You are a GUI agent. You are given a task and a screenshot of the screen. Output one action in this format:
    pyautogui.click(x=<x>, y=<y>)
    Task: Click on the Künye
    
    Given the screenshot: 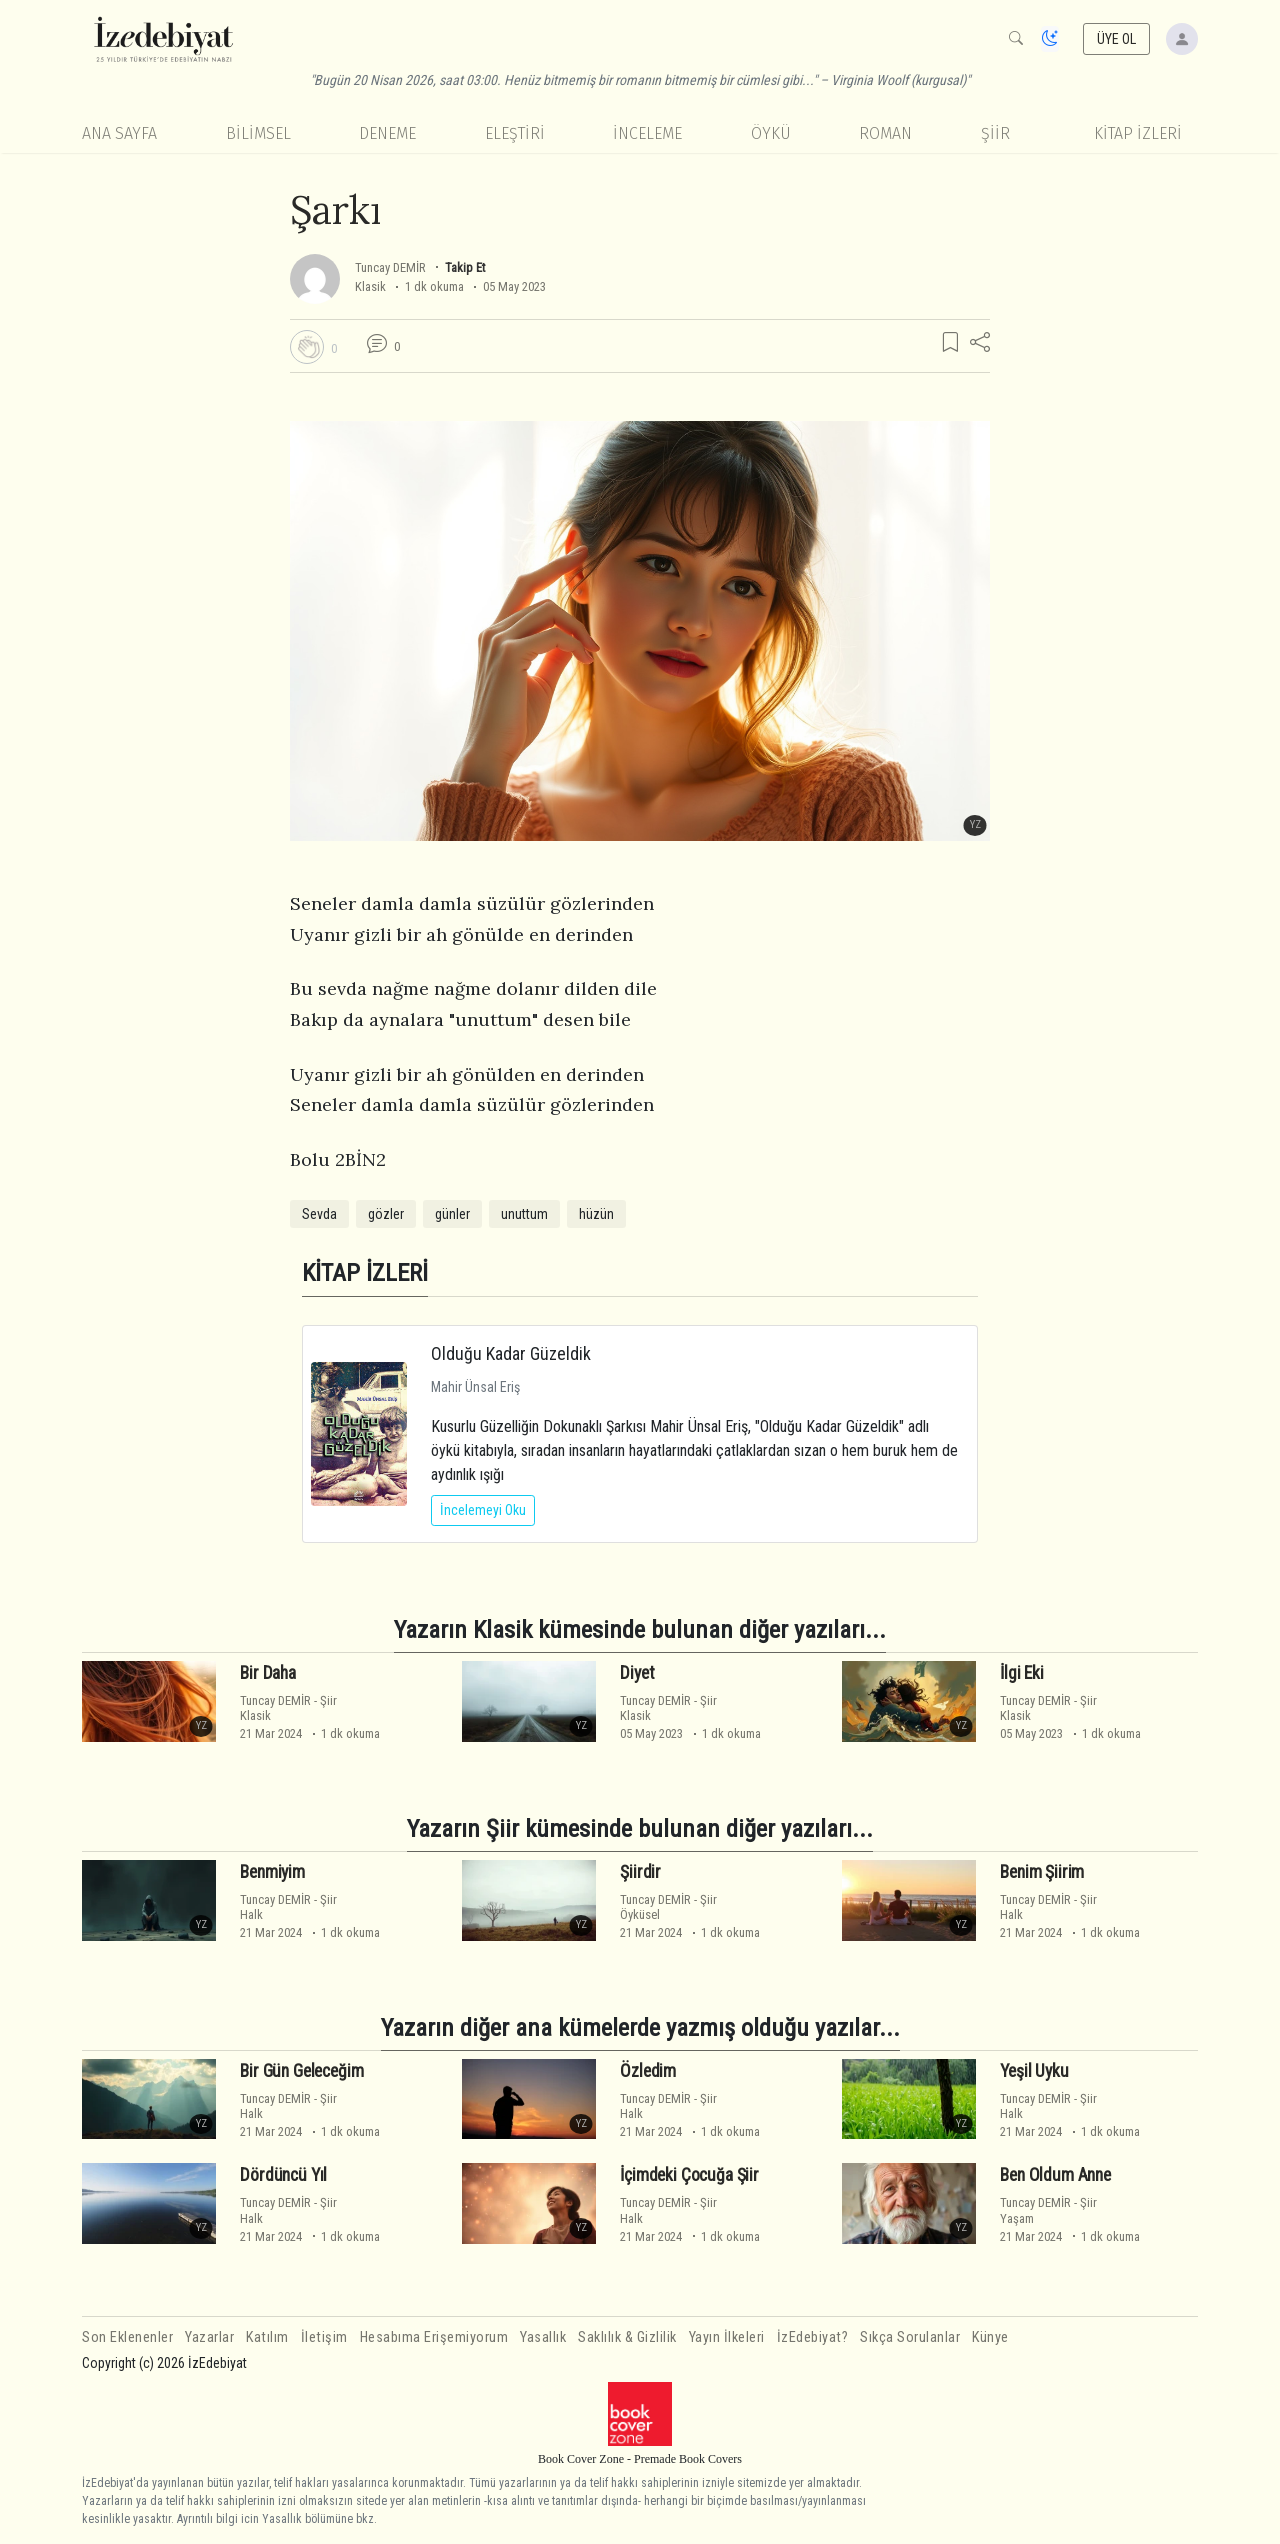 What is the action you would take?
    pyautogui.click(x=990, y=2337)
    